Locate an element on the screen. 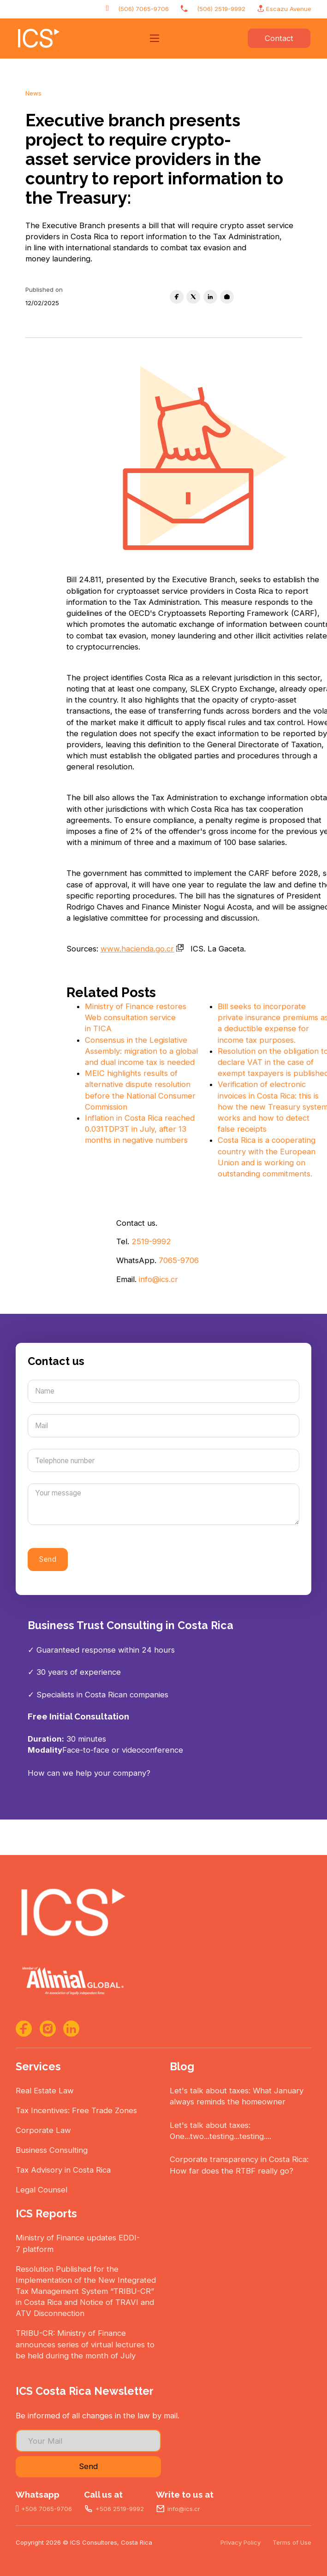 The image size is (327, 2576). [X] is located at coordinates (193, 297).